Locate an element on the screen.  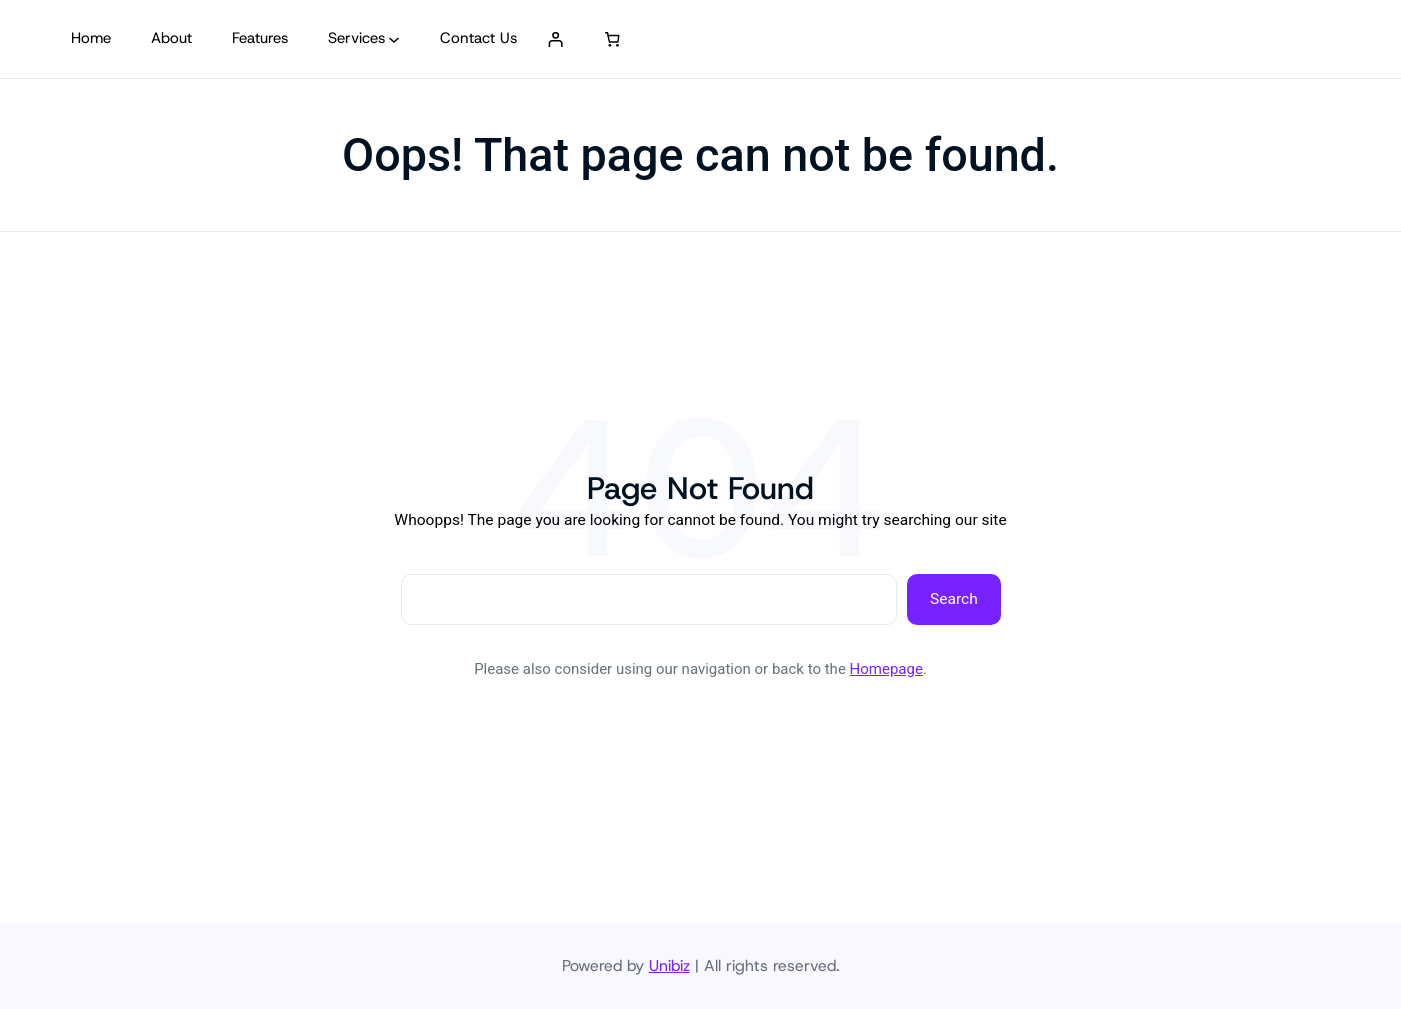
[Submenú de Services] is located at coordinates (394, 39).